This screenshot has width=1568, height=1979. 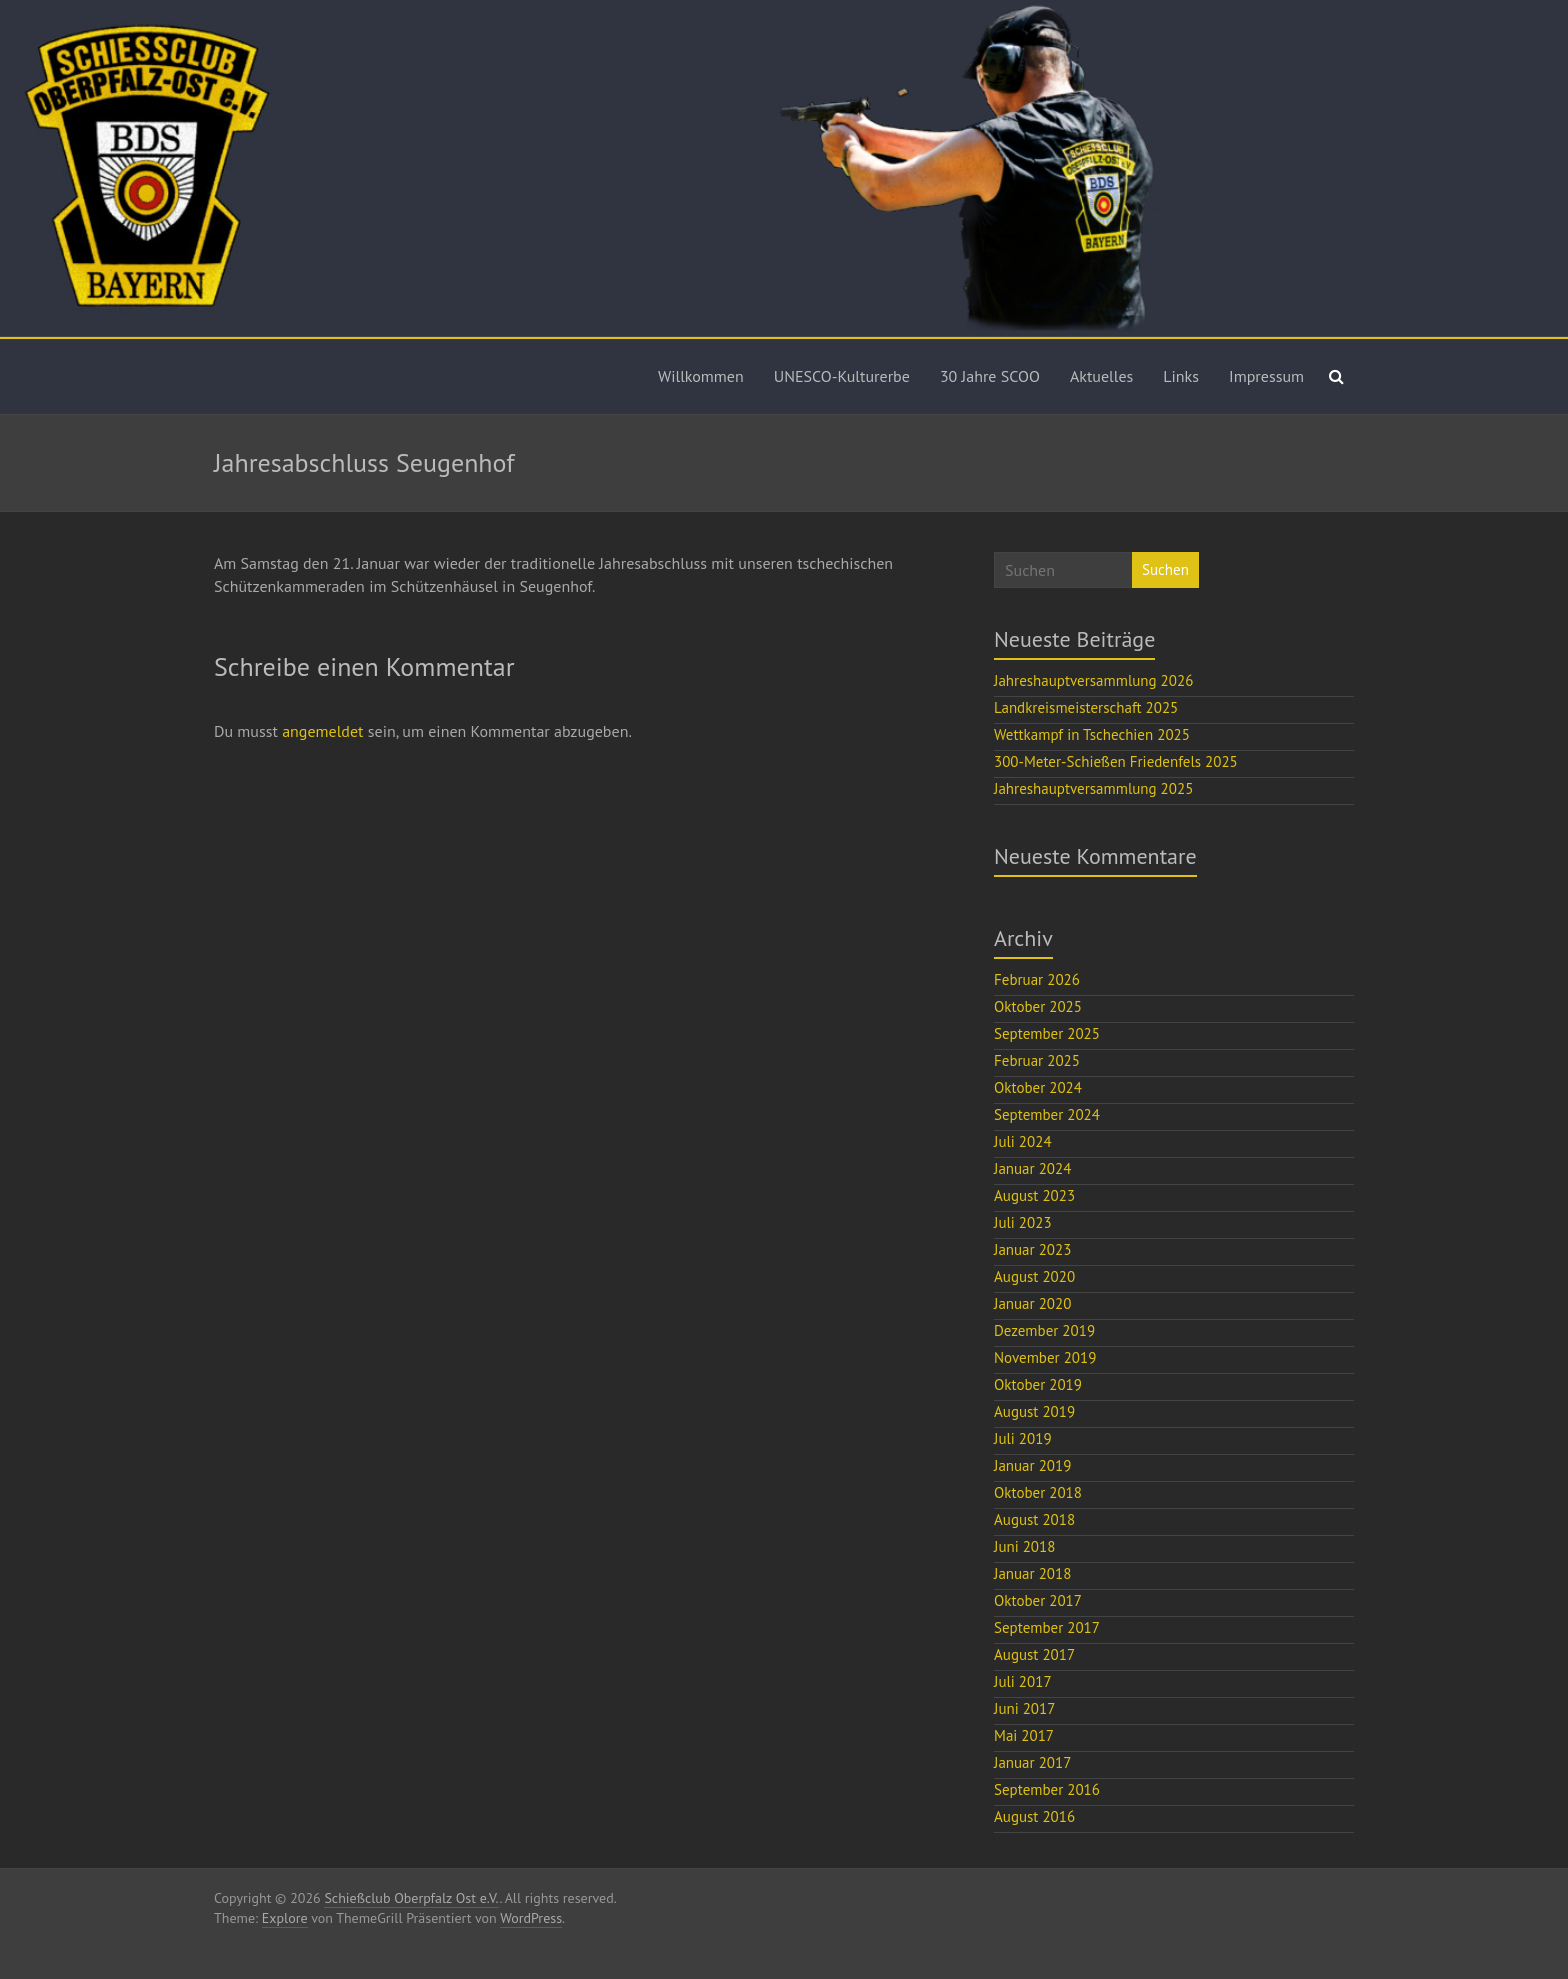 I want to click on August 2016, so click(x=1034, y=1816).